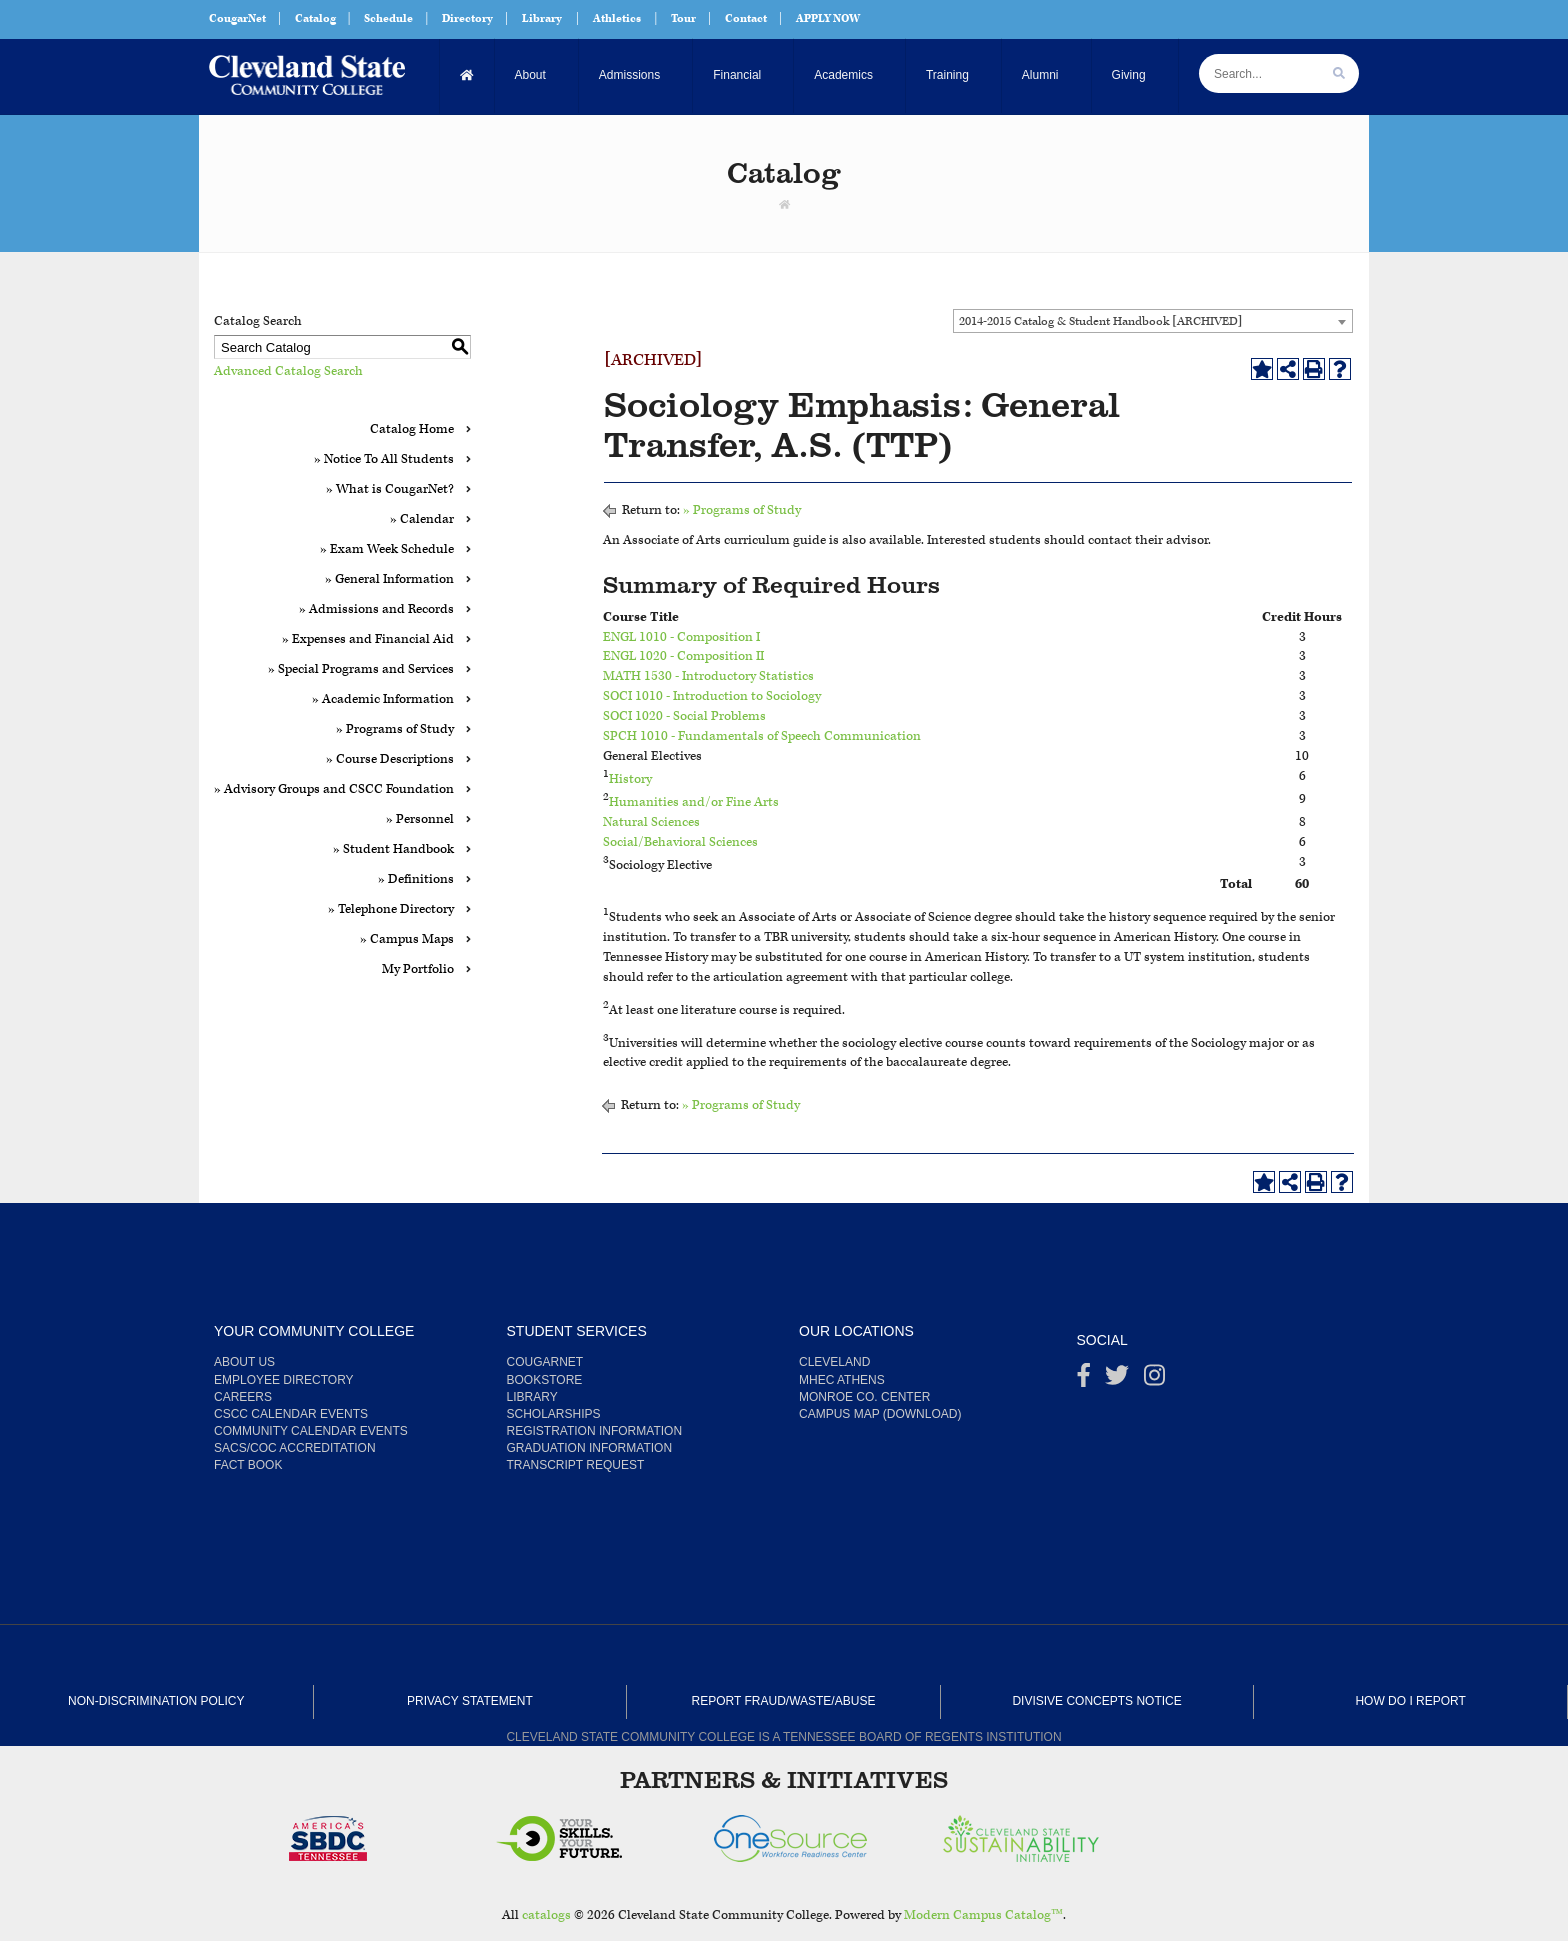  I want to click on » Advisory Groups and CSCC Foundation, so click(334, 789).